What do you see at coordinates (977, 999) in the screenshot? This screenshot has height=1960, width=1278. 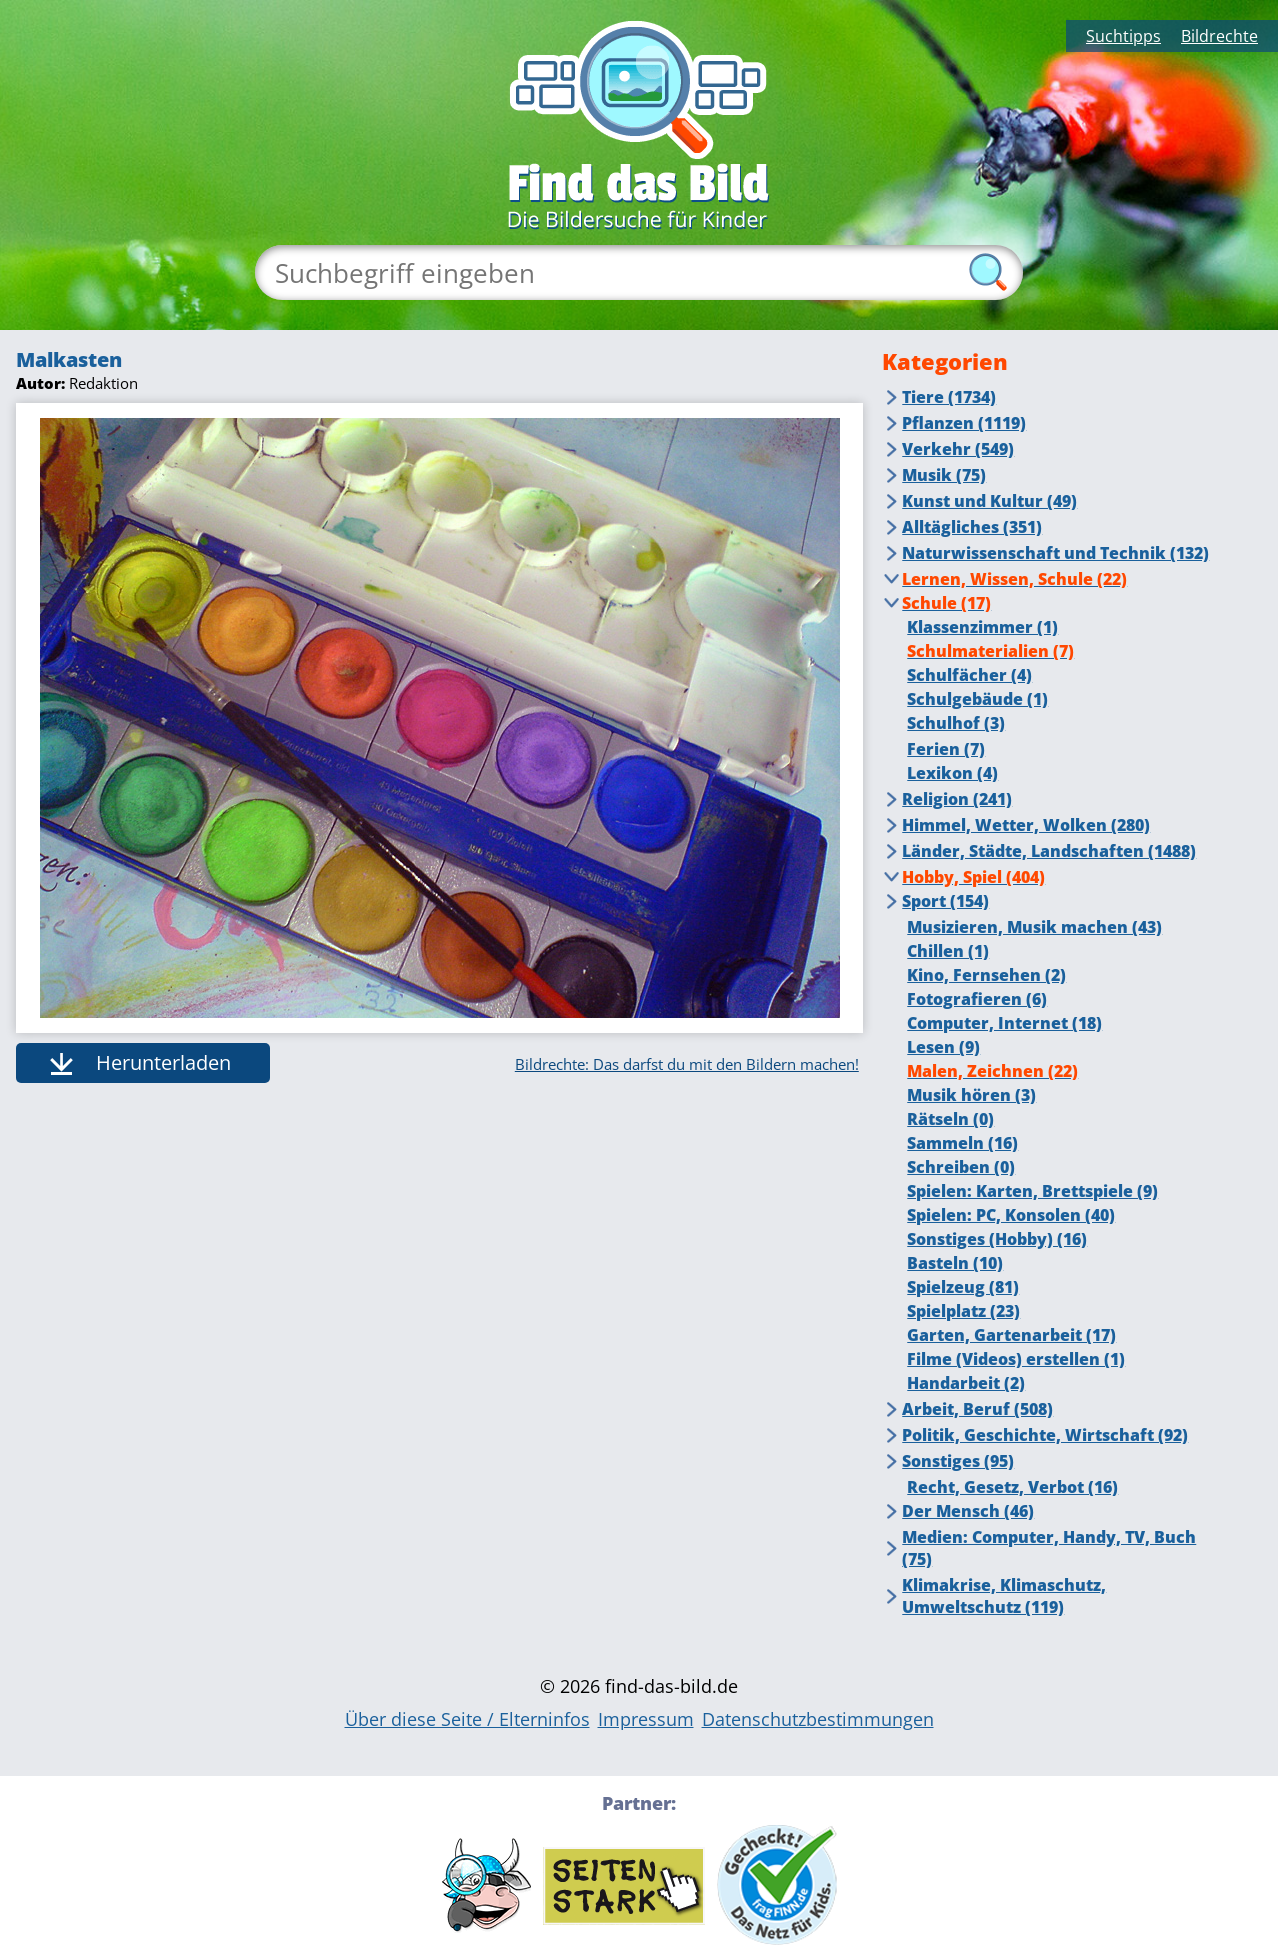 I see `Fotografieren (6)` at bounding box center [977, 999].